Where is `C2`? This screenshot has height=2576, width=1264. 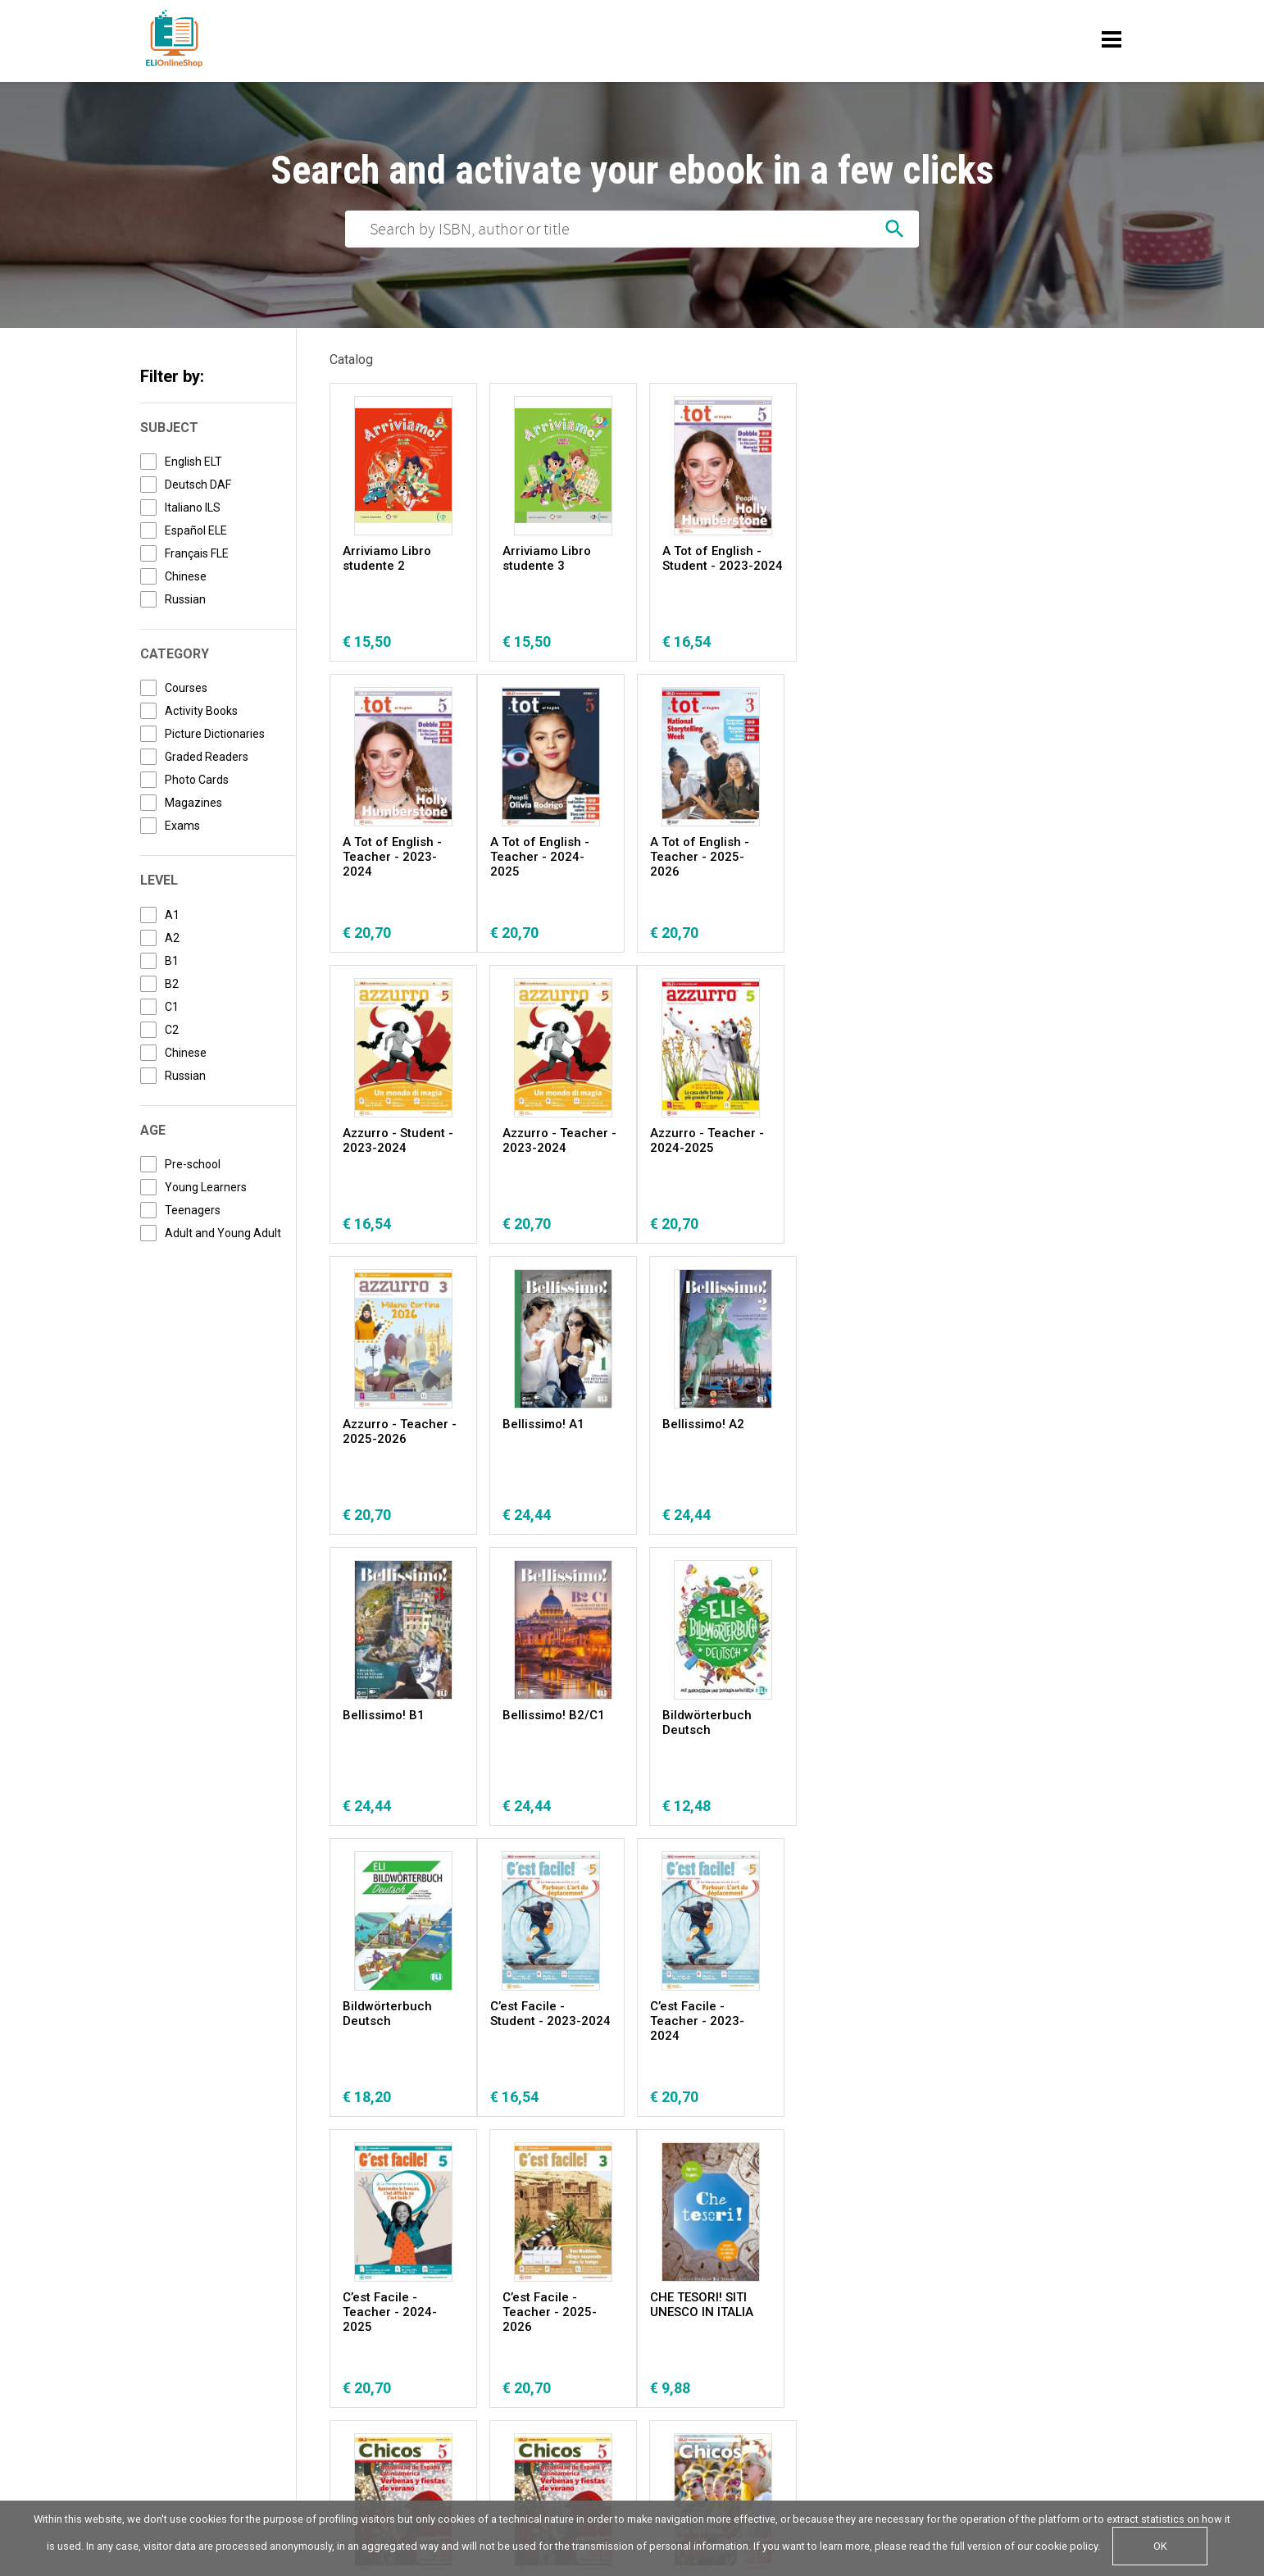
C2 is located at coordinates (172, 1029).